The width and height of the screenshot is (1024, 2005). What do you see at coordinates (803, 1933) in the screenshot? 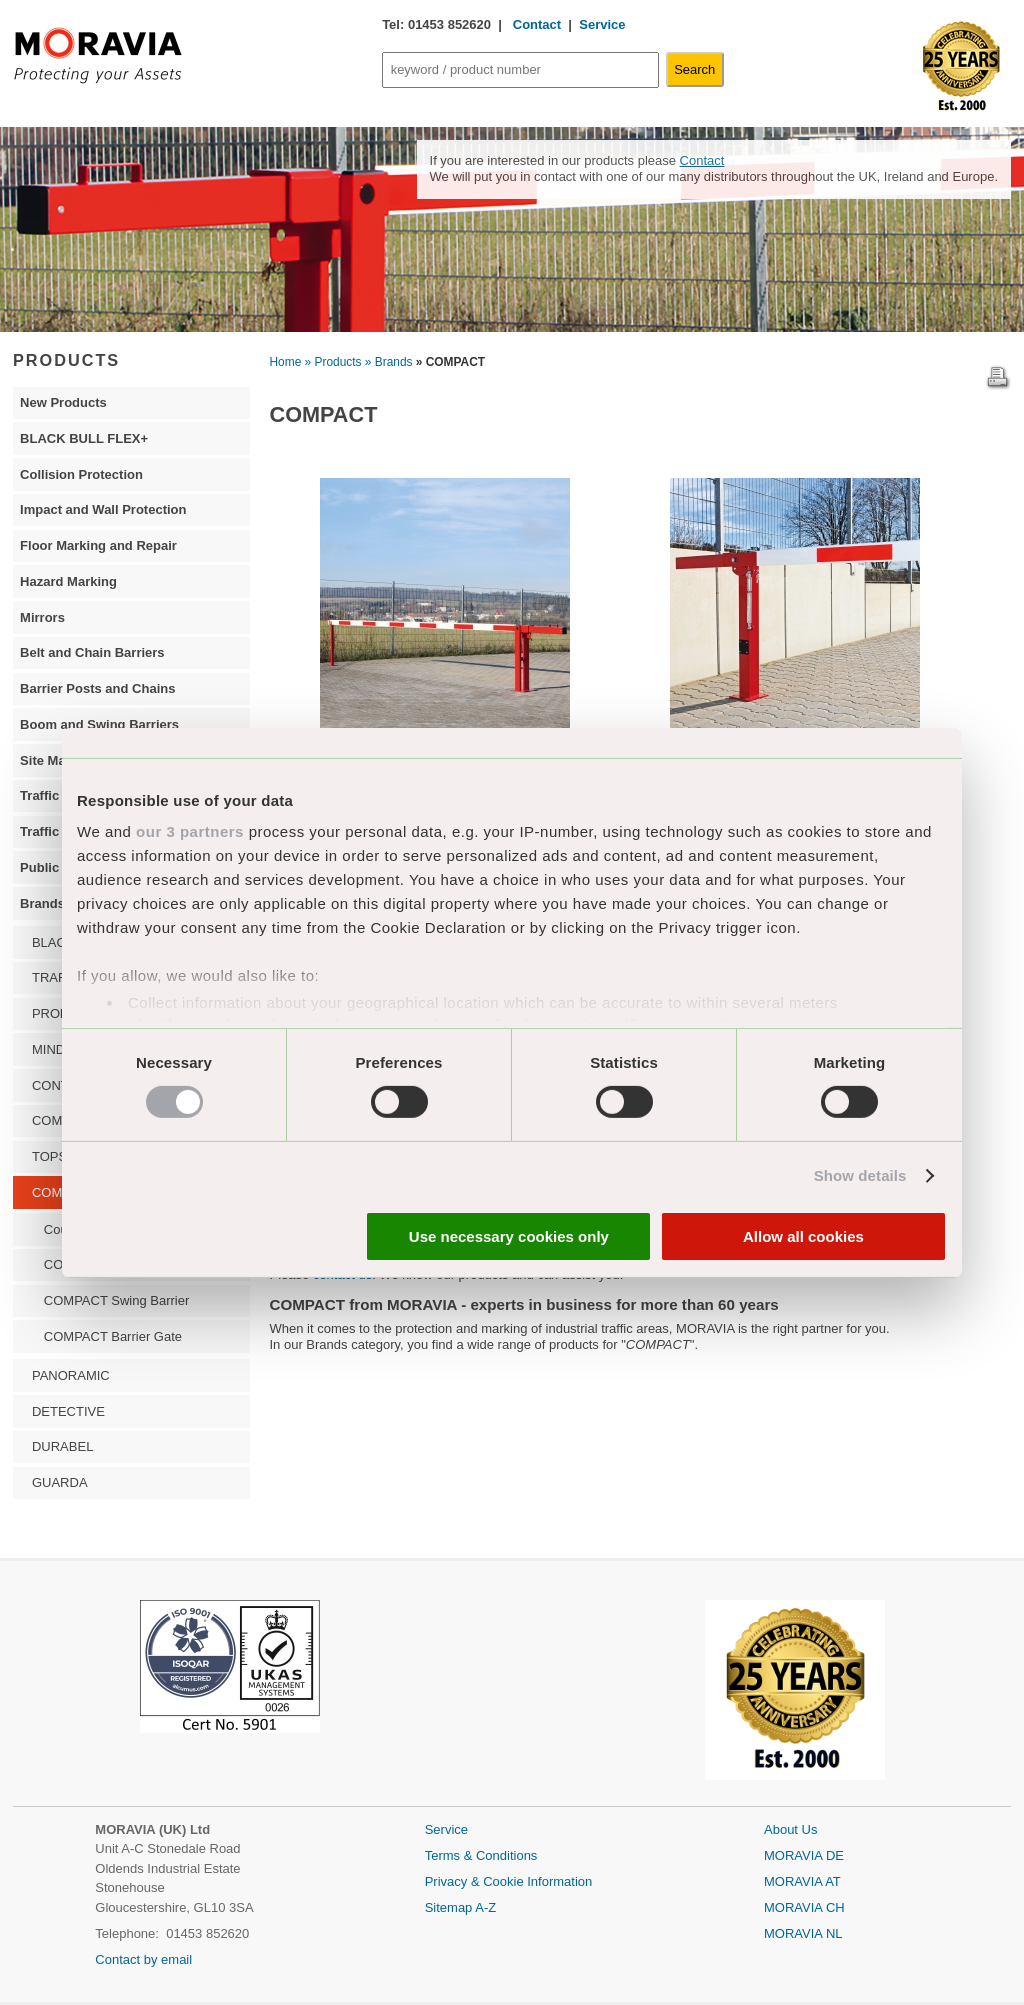
I see `MORAVIA NL` at bounding box center [803, 1933].